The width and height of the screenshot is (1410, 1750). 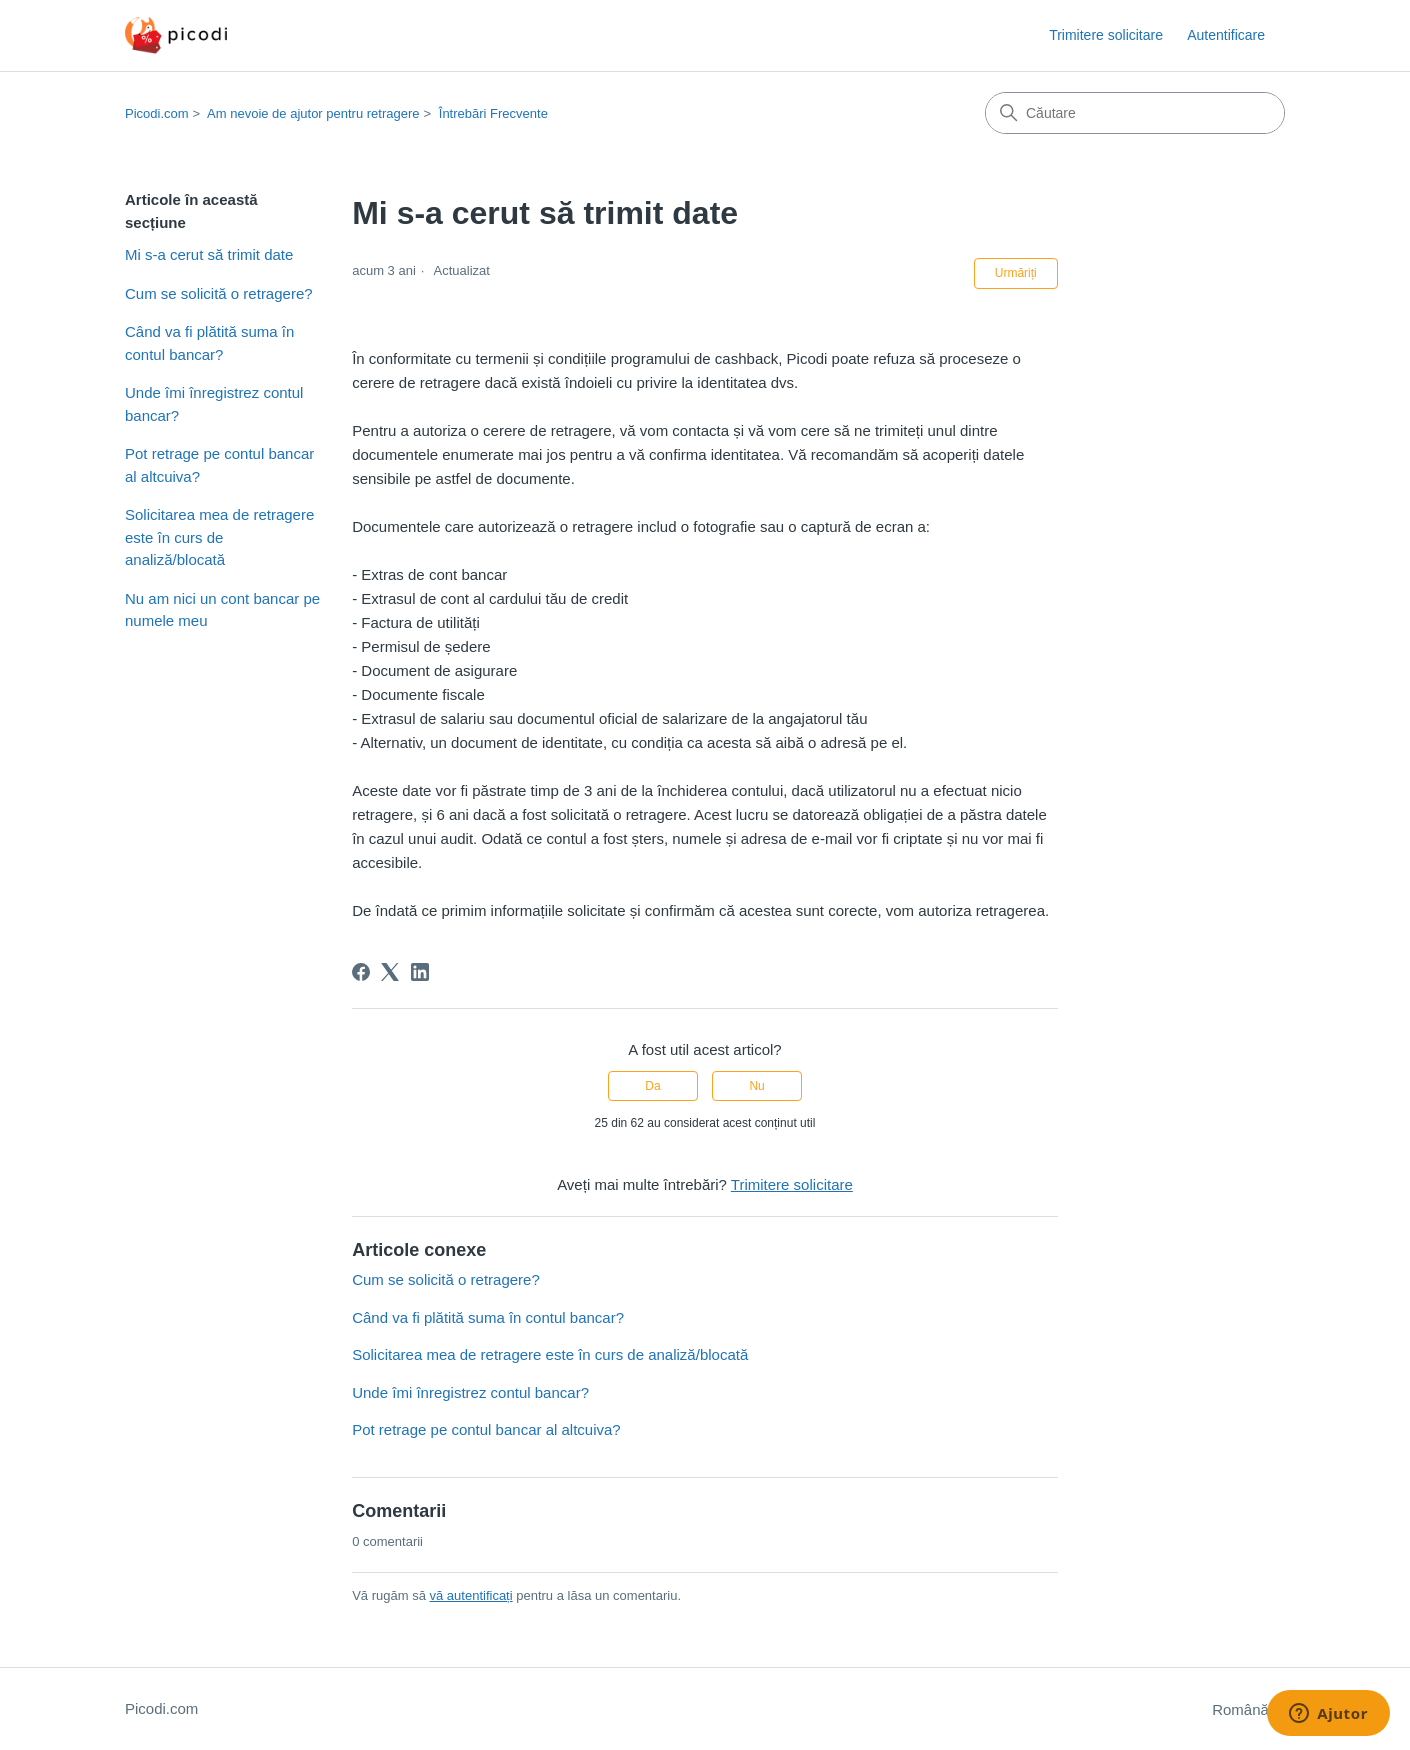 What do you see at coordinates (219, 465) in the screenshot?
I see `Pot retrage pe contul bancar al altcuiva?` at bounding box center [219, 465].